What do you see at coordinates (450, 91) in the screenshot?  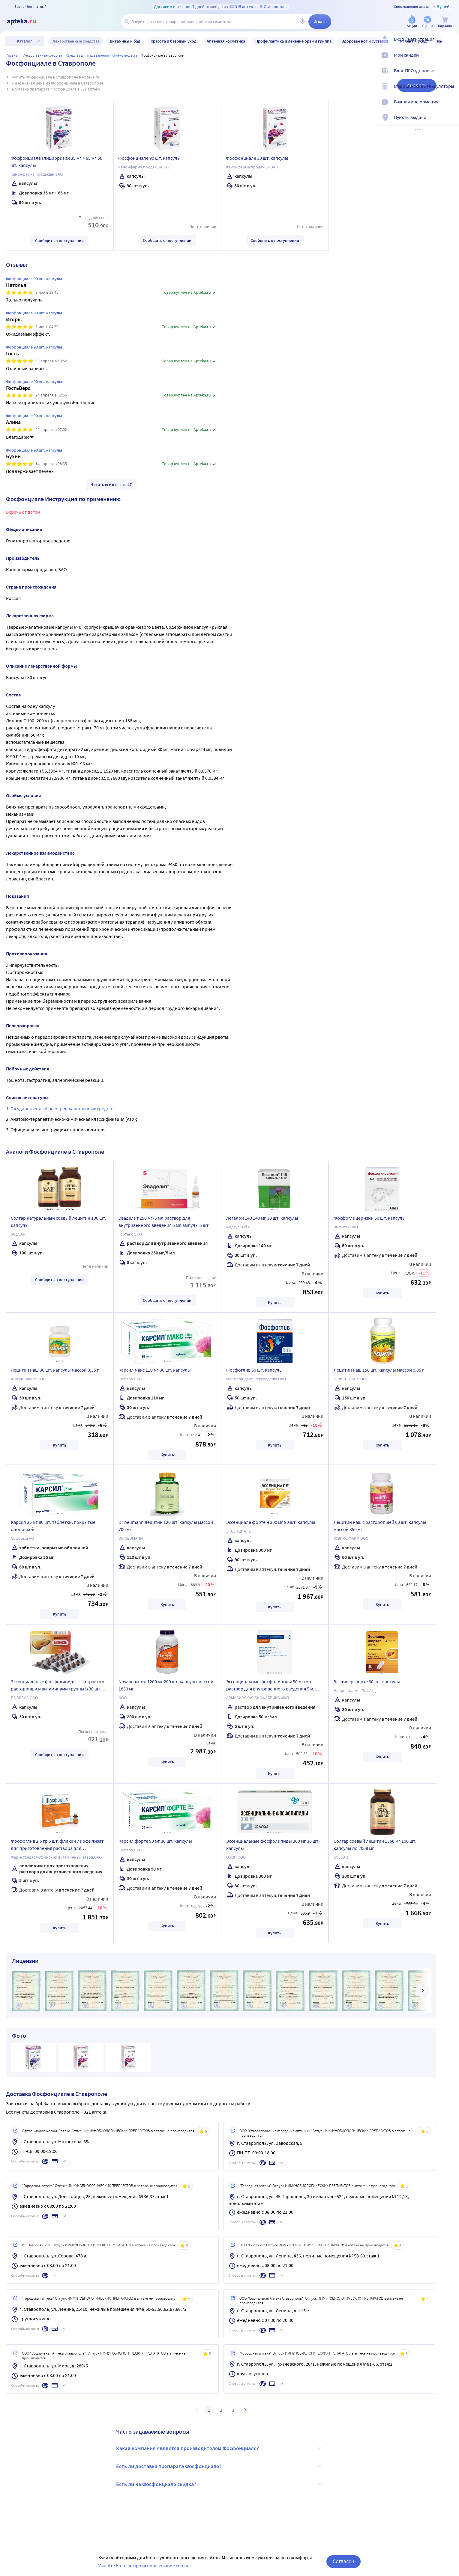 I see `[Медицинские калькуляторы]` at bounding box center [450, 91].